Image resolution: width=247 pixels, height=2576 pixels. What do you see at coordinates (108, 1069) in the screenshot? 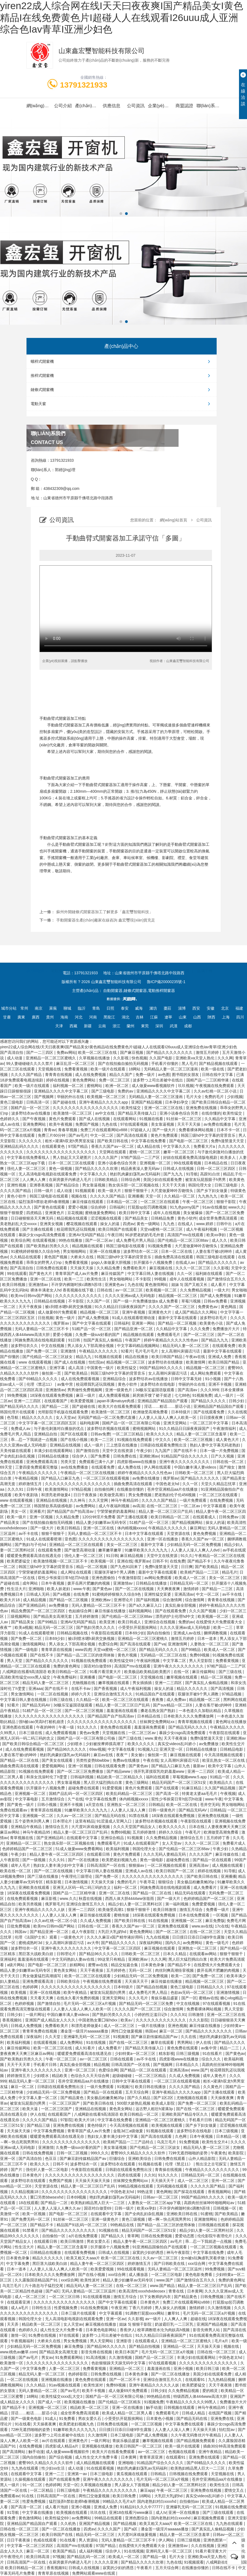
I see `欧美一级片在线观看` at bounding box center [108, 1069].